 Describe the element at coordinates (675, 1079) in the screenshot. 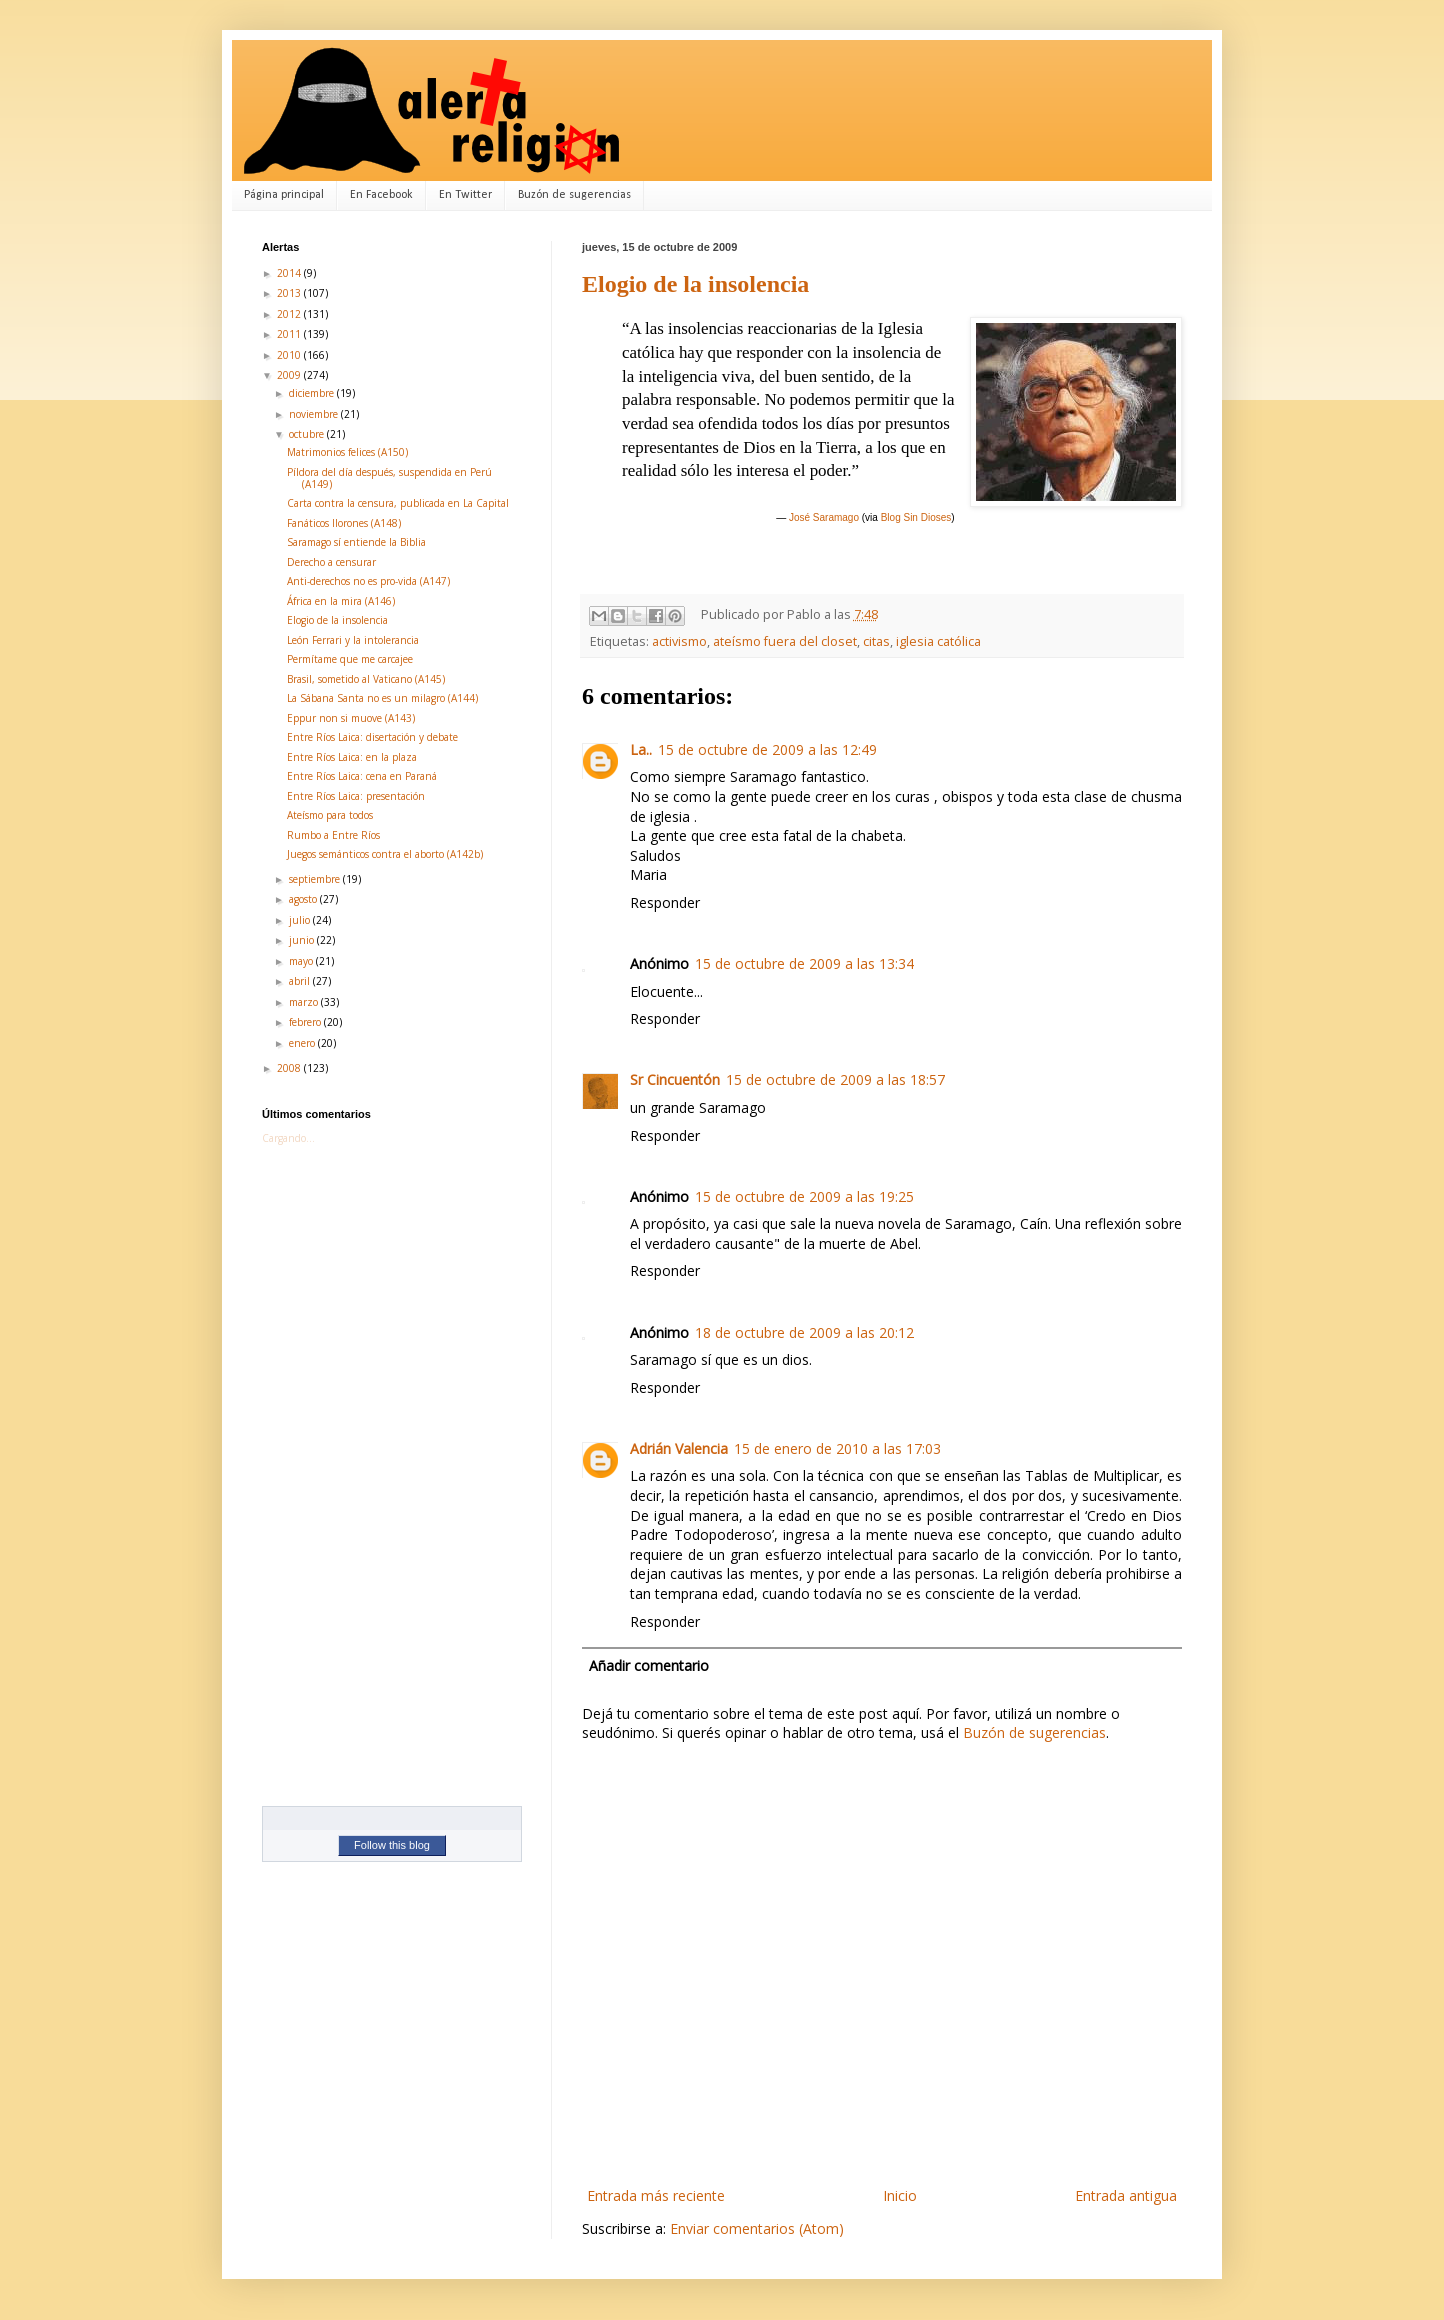

I see `Sr Cincuentón` at that location.